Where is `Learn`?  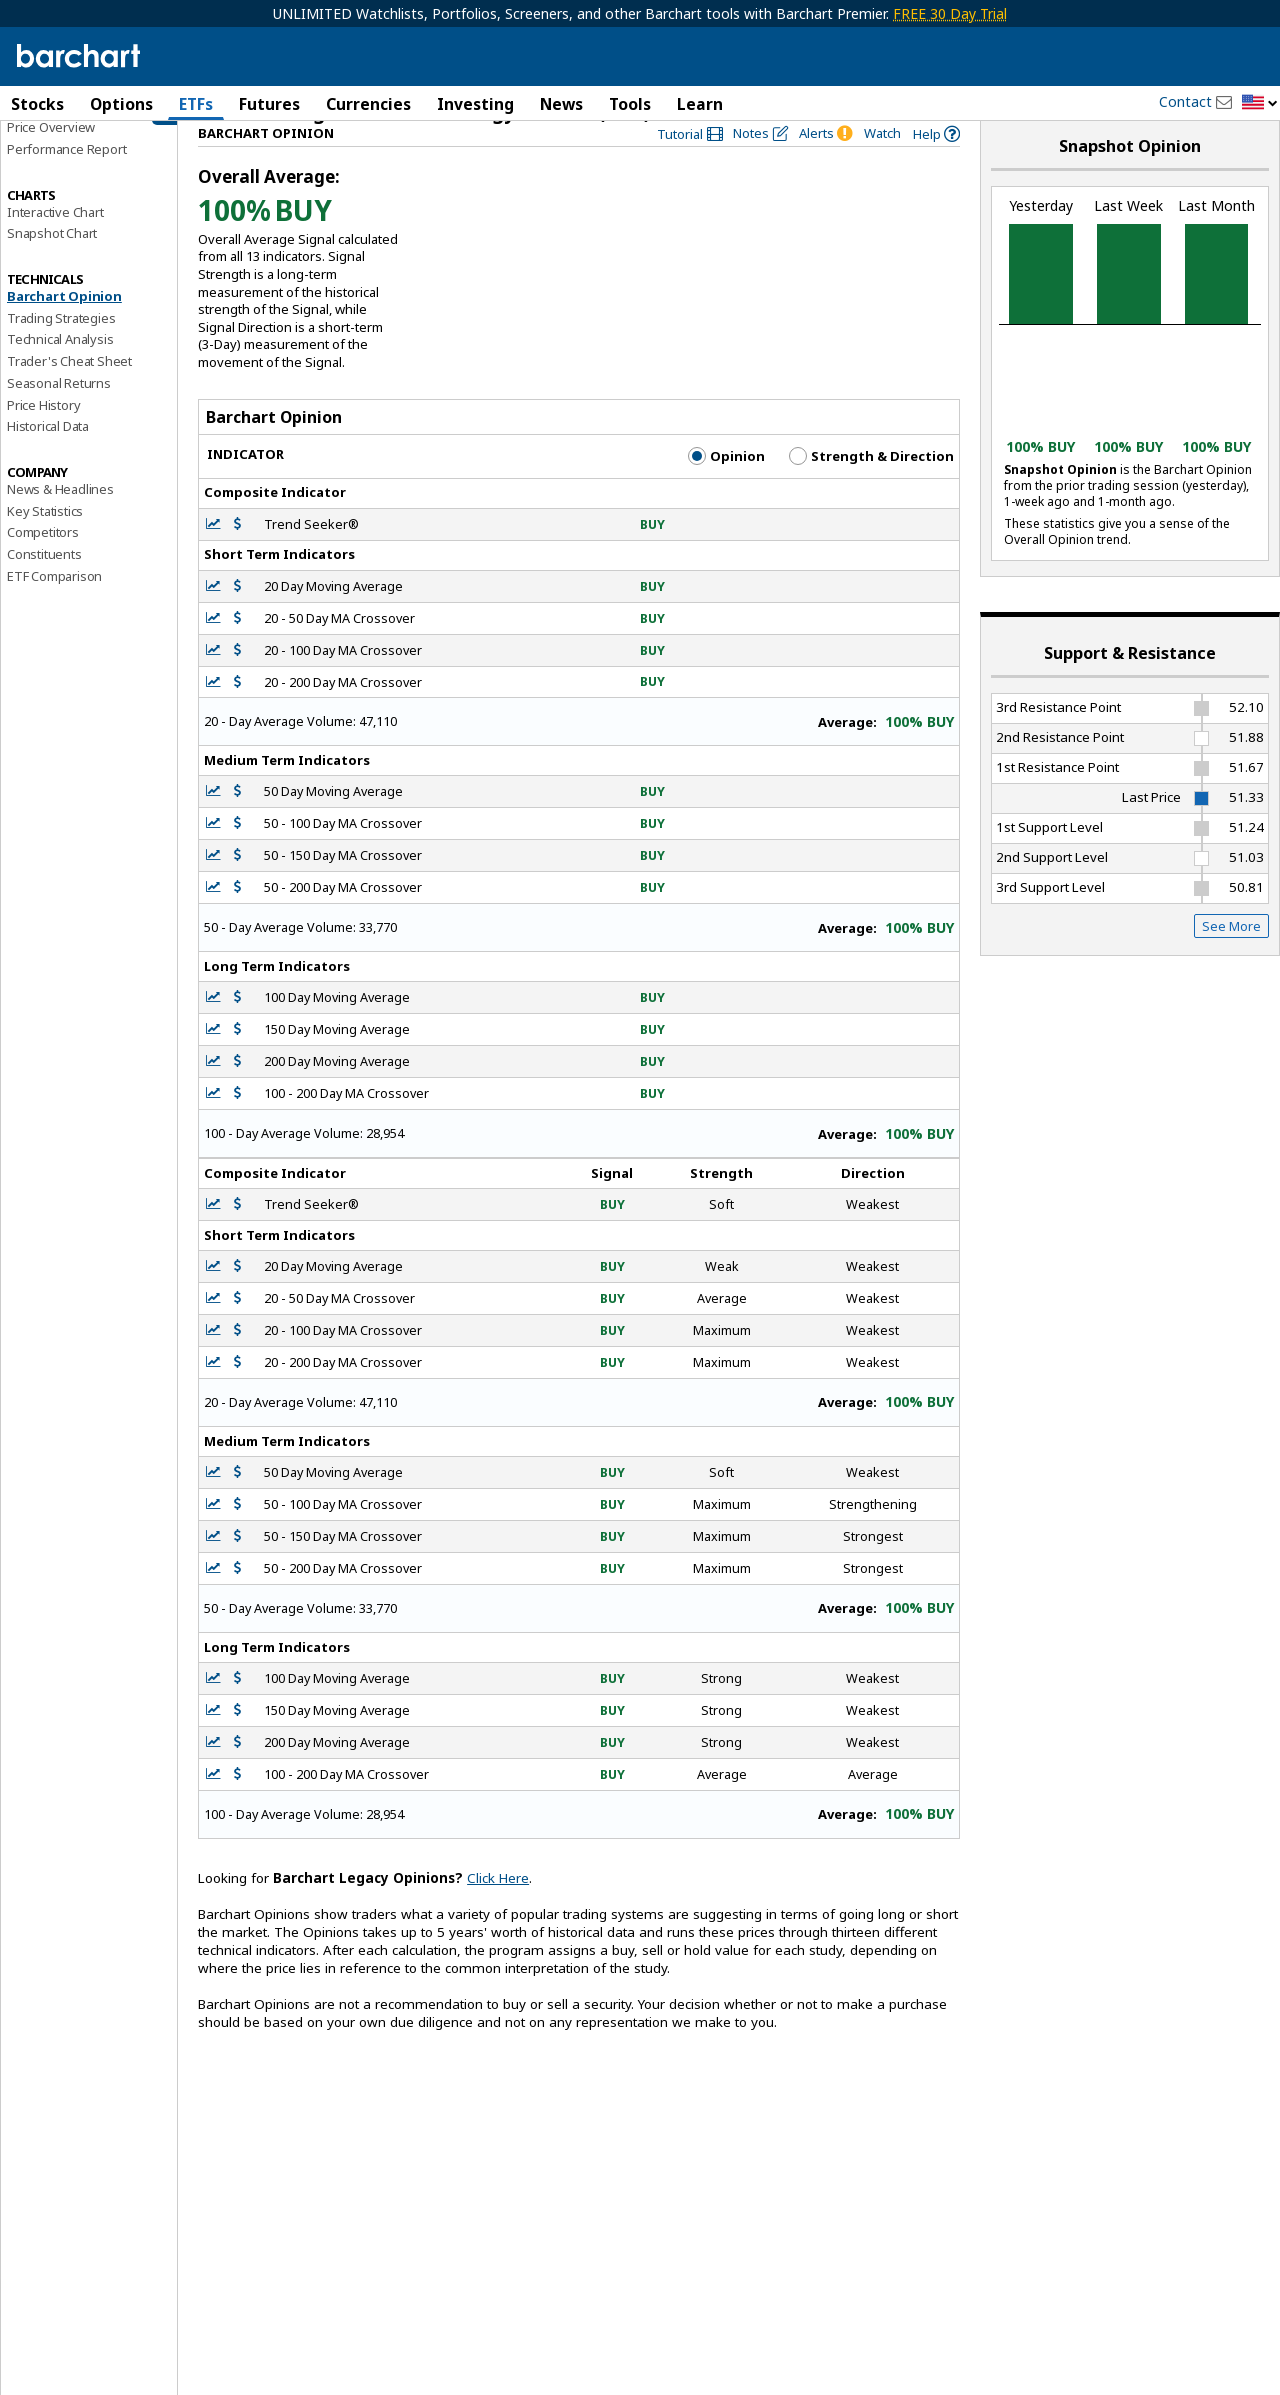 Learn is located at coordinates (700, 104).